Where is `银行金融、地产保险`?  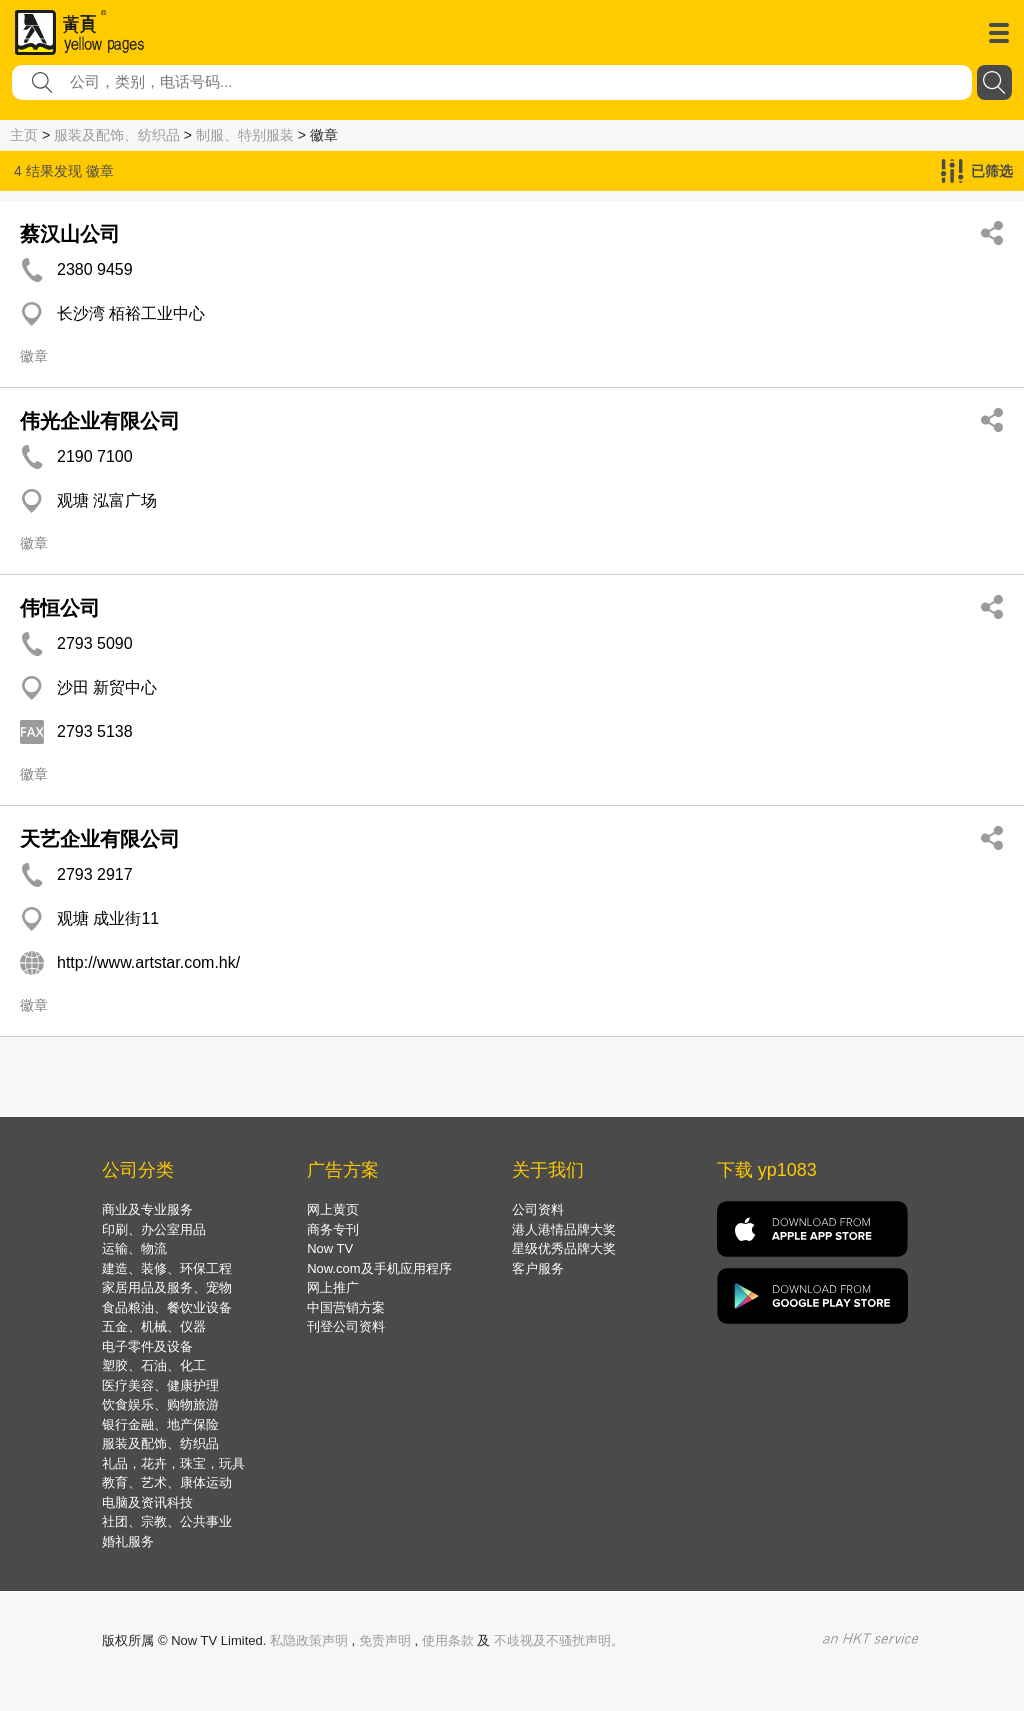 银行金融、地产保险 is located at coordinates (160, 1424).